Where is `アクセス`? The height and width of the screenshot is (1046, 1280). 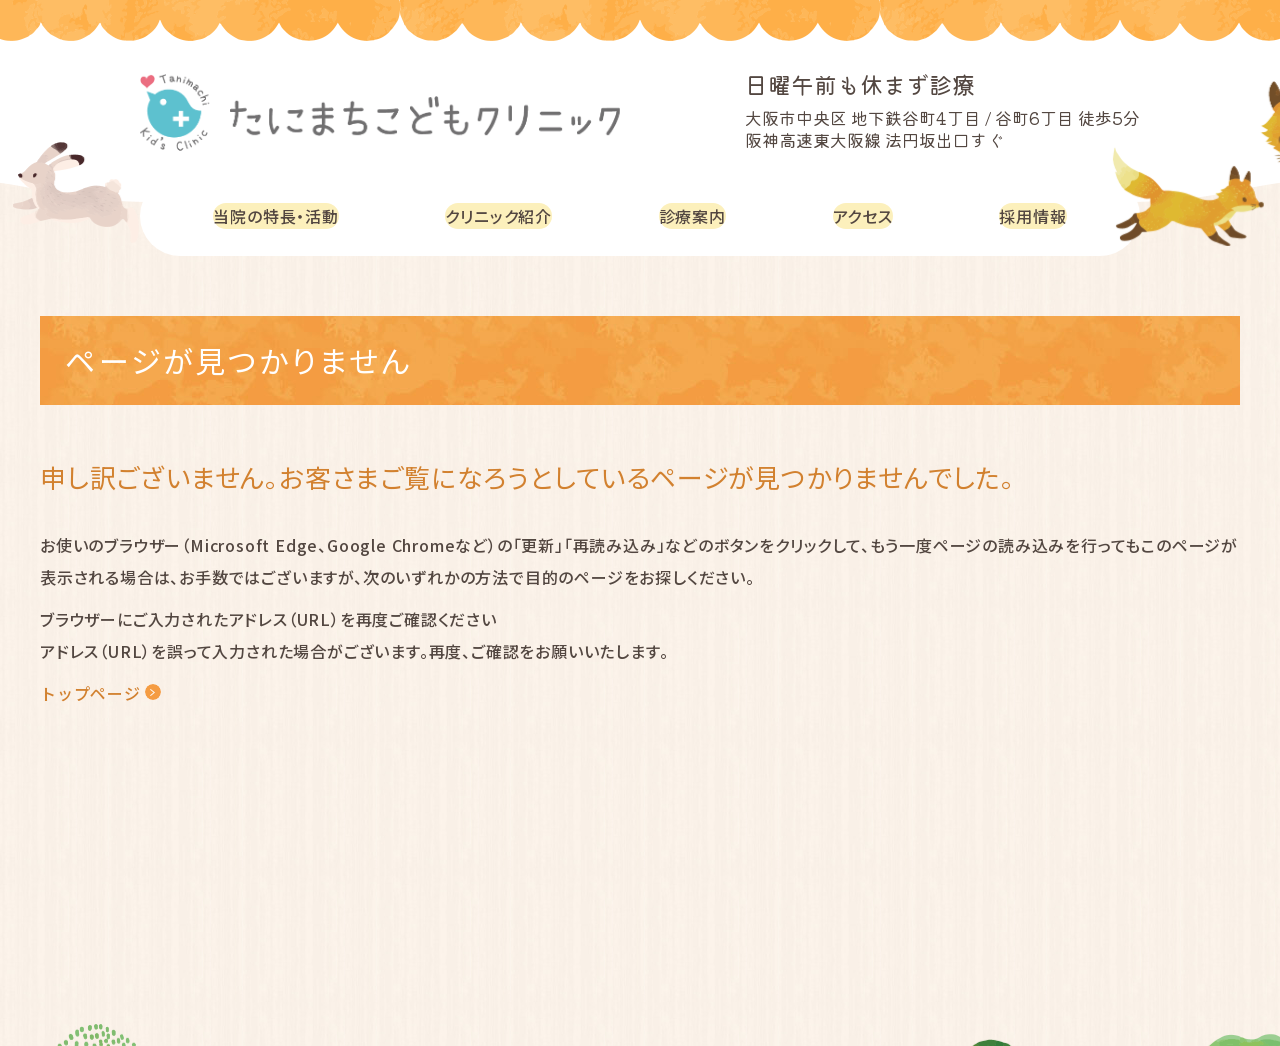 アクセス is located at coordinates (869, 215).